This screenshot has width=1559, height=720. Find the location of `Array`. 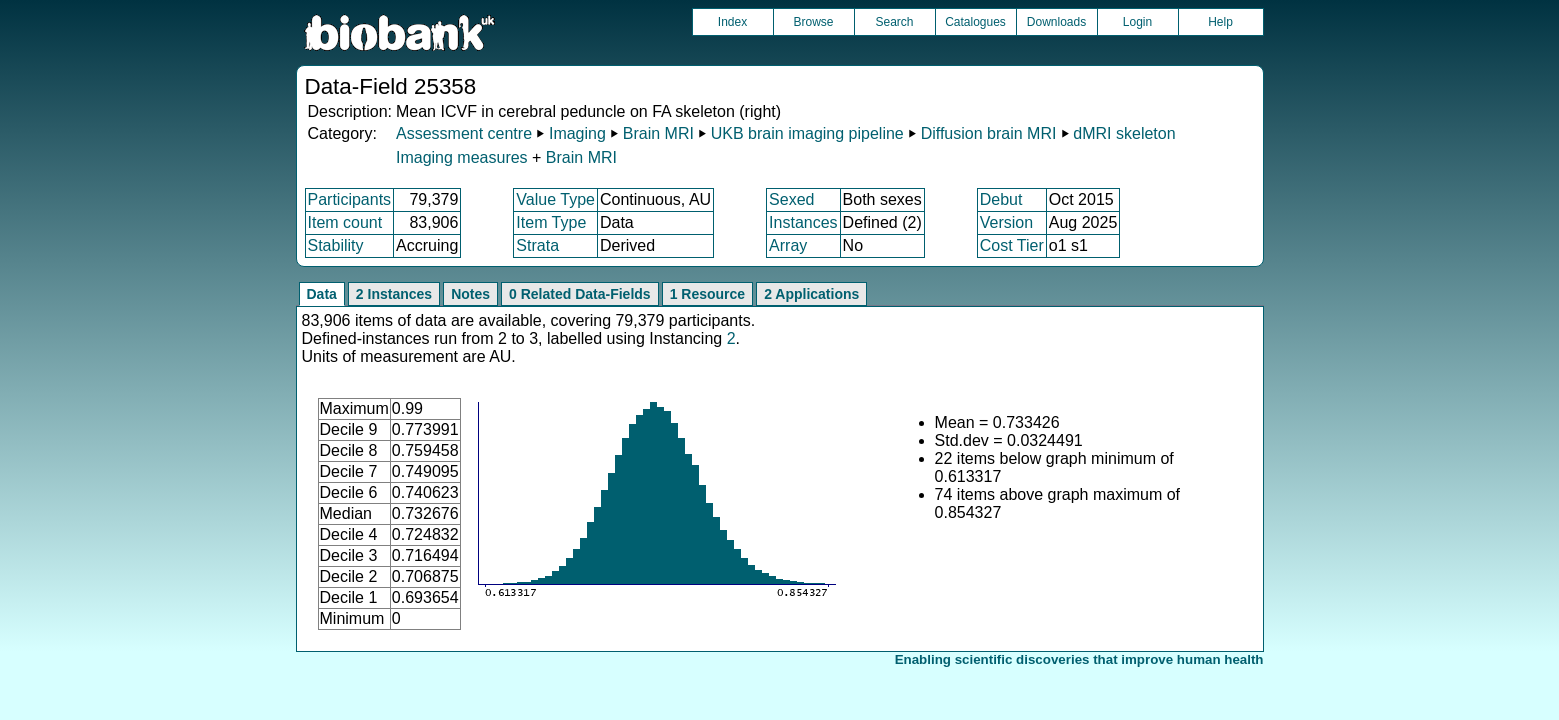

Array is located at coordinates (788, 245).